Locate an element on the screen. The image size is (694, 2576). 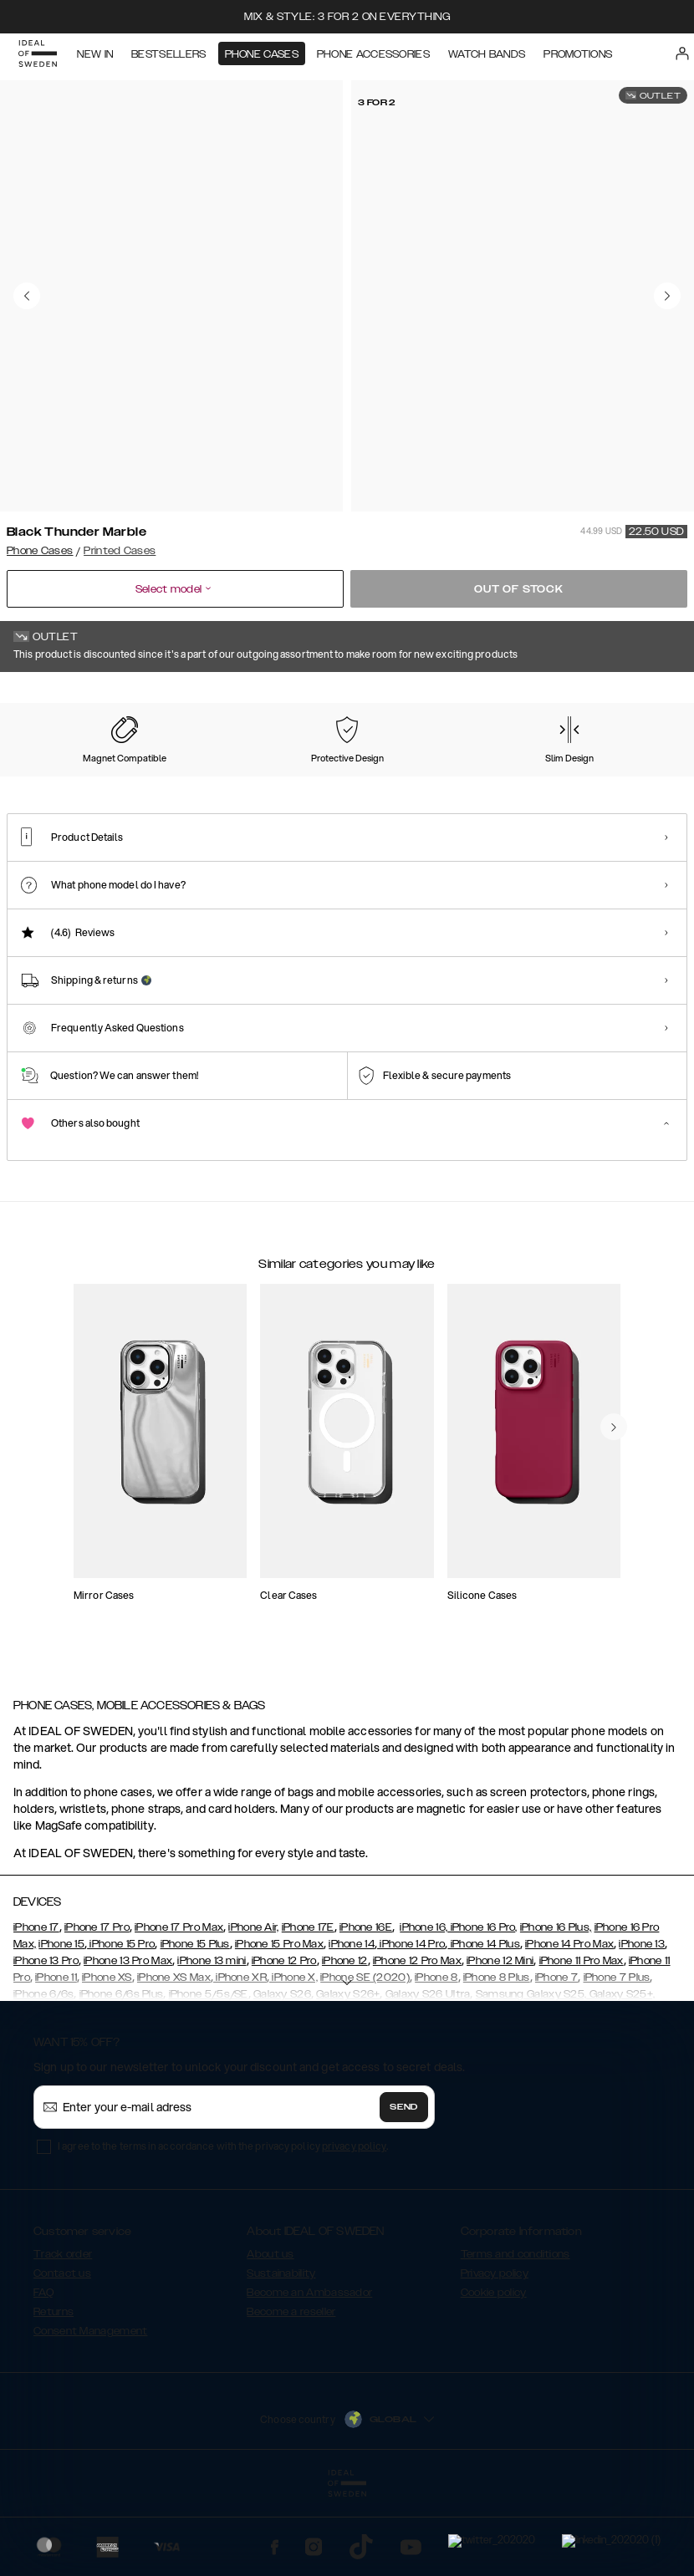
iPhone 13 Pro is located at coordinates (46, 2044).